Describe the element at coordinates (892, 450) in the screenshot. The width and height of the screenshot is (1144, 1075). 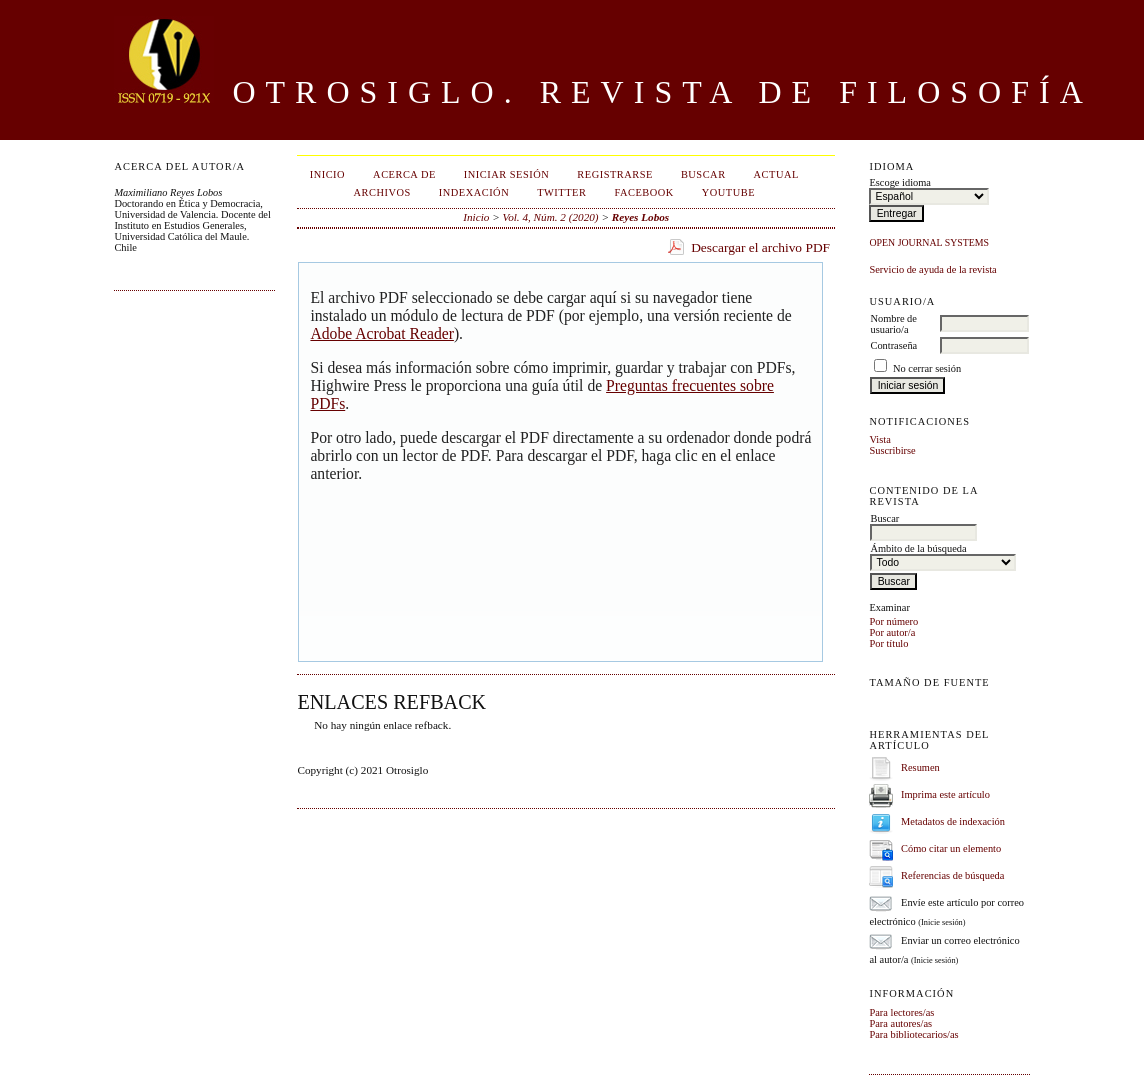
I see `Suscribirse` at that location.